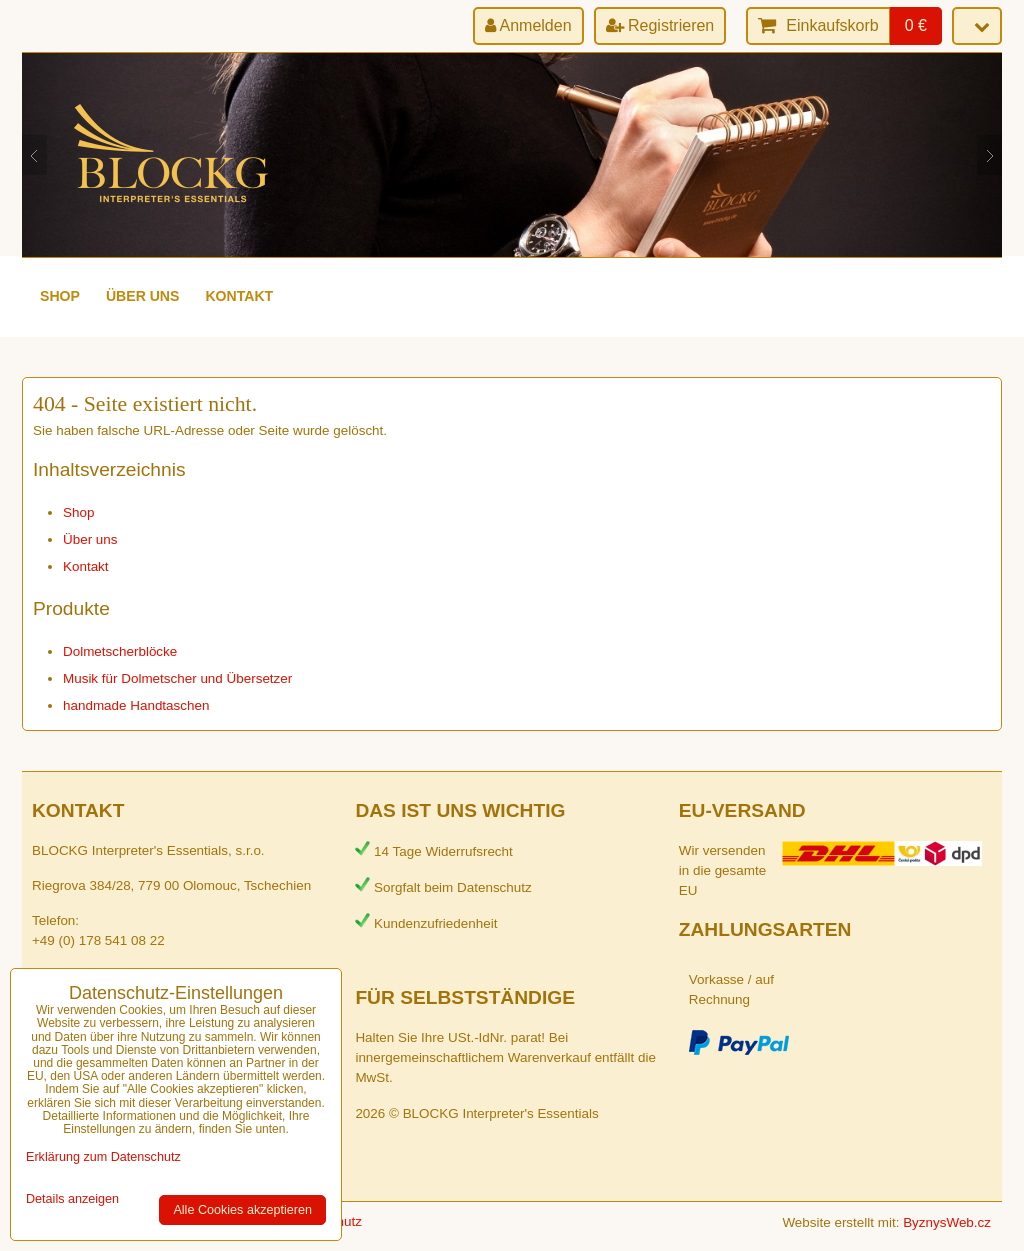  I want to click on Wir versenden in die gesamte EU, so click(722, 870).